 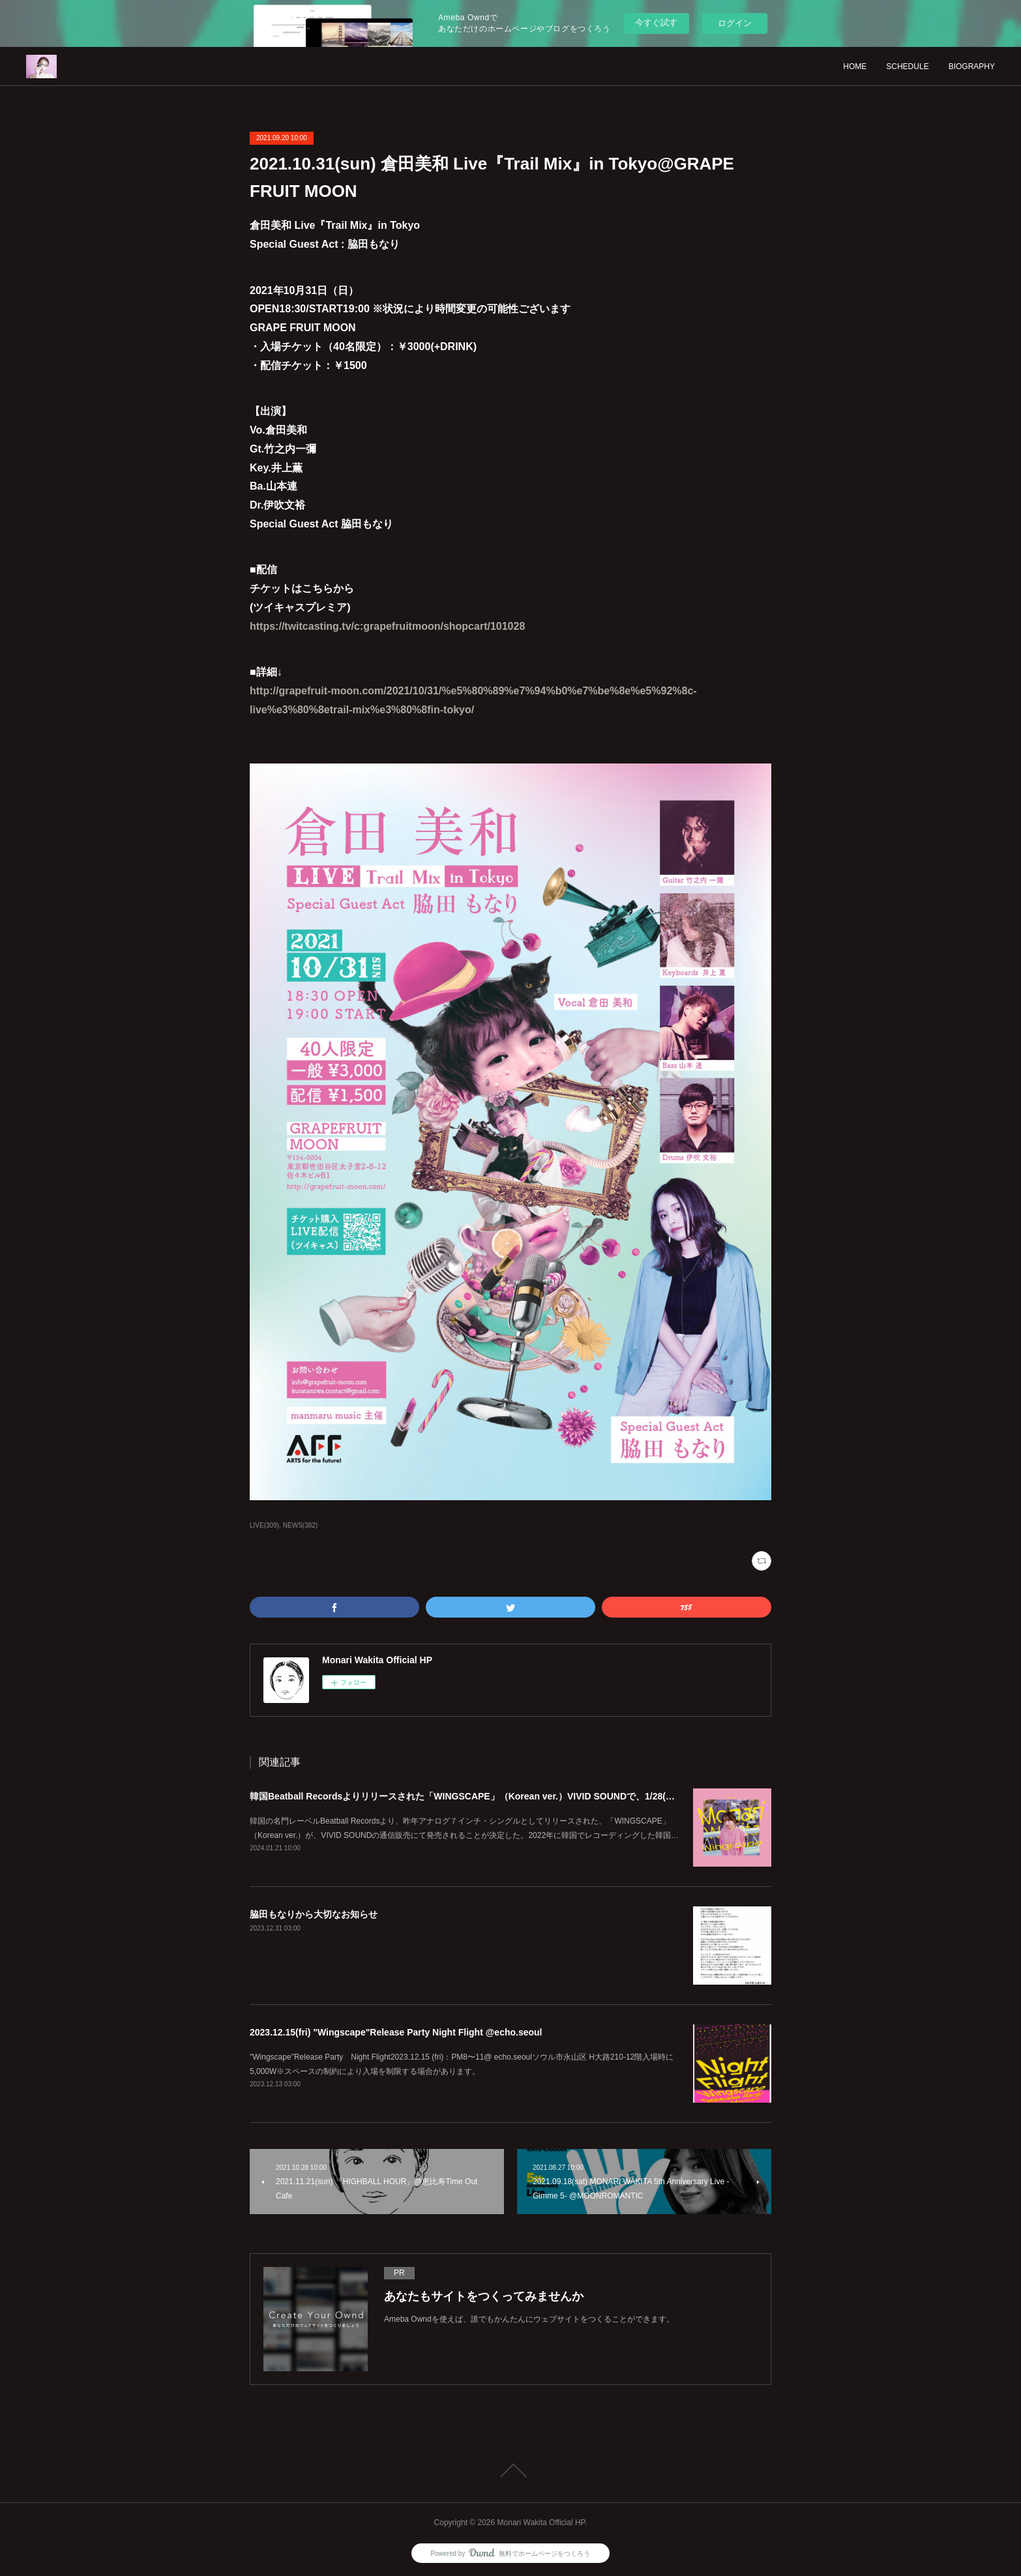 I want to click on https://twitcasting.tv/c:grapefruitmoon/shopcart/101028, so click(x=387, y=626).